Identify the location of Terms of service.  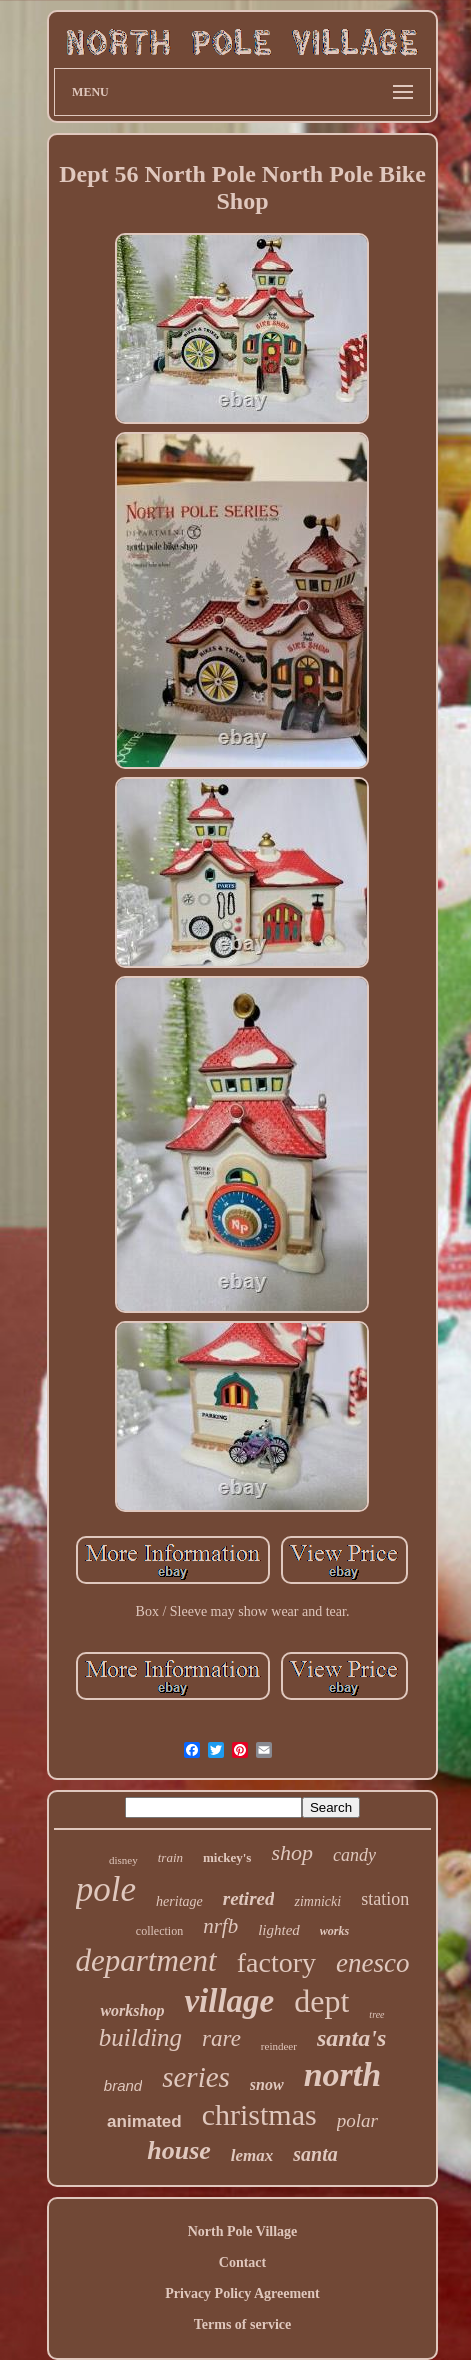
(242, 2324).